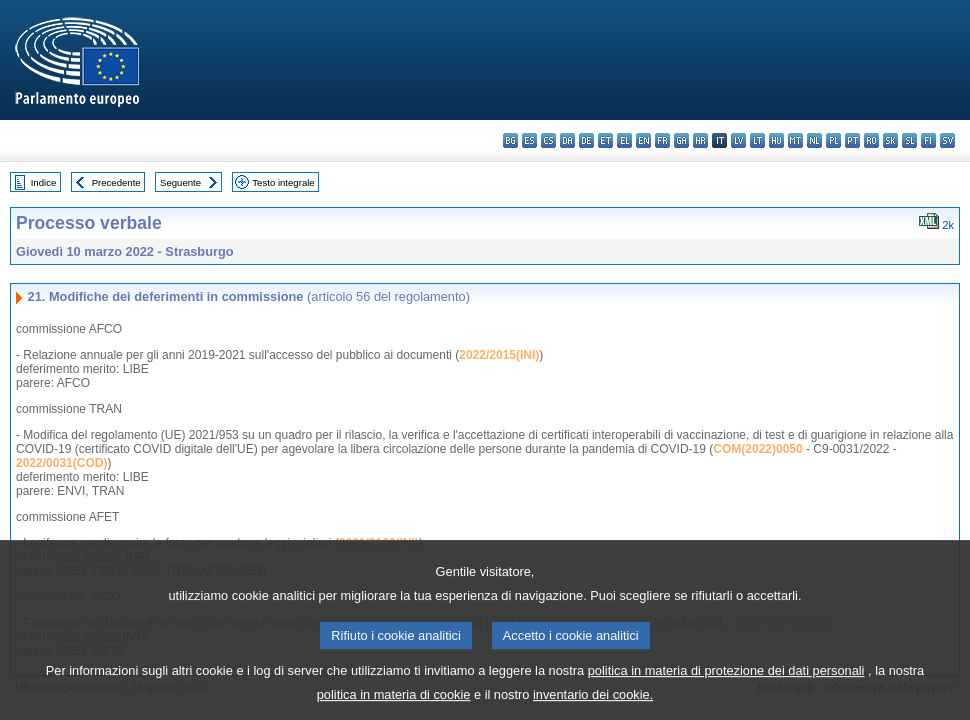 The image size is (970, 720). Describe the element at coordinates (180, 182) in the screenshot. I see `Seguente` at that location.